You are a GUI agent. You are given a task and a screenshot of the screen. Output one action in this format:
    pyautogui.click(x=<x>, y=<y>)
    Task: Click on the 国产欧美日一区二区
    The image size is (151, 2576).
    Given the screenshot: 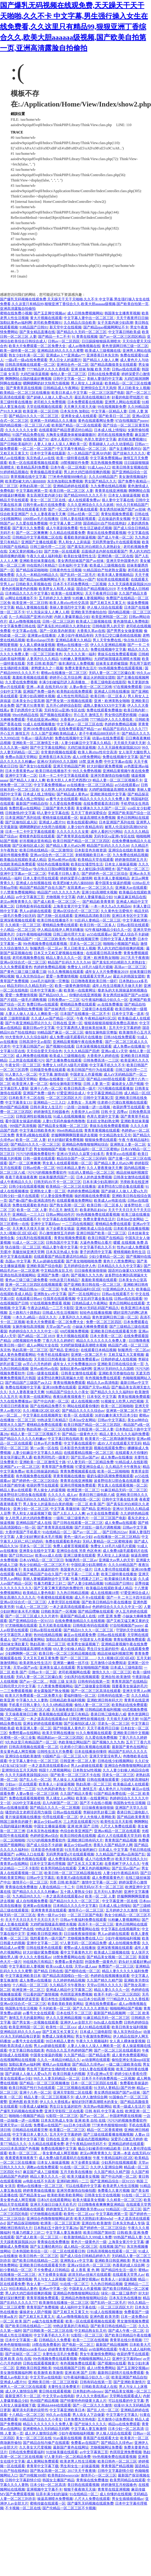 What is the action you would take?
    pyautogui.click(x=114, y=416)
    